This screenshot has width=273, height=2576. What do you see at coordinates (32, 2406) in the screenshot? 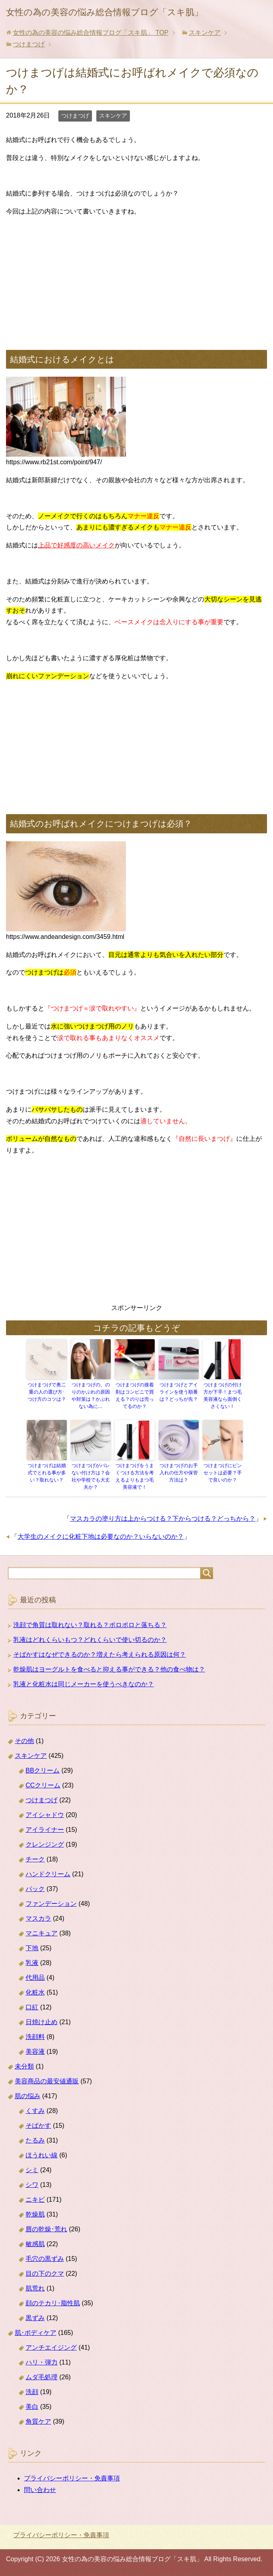
I see `美白` at bounding box center [32, 2406].